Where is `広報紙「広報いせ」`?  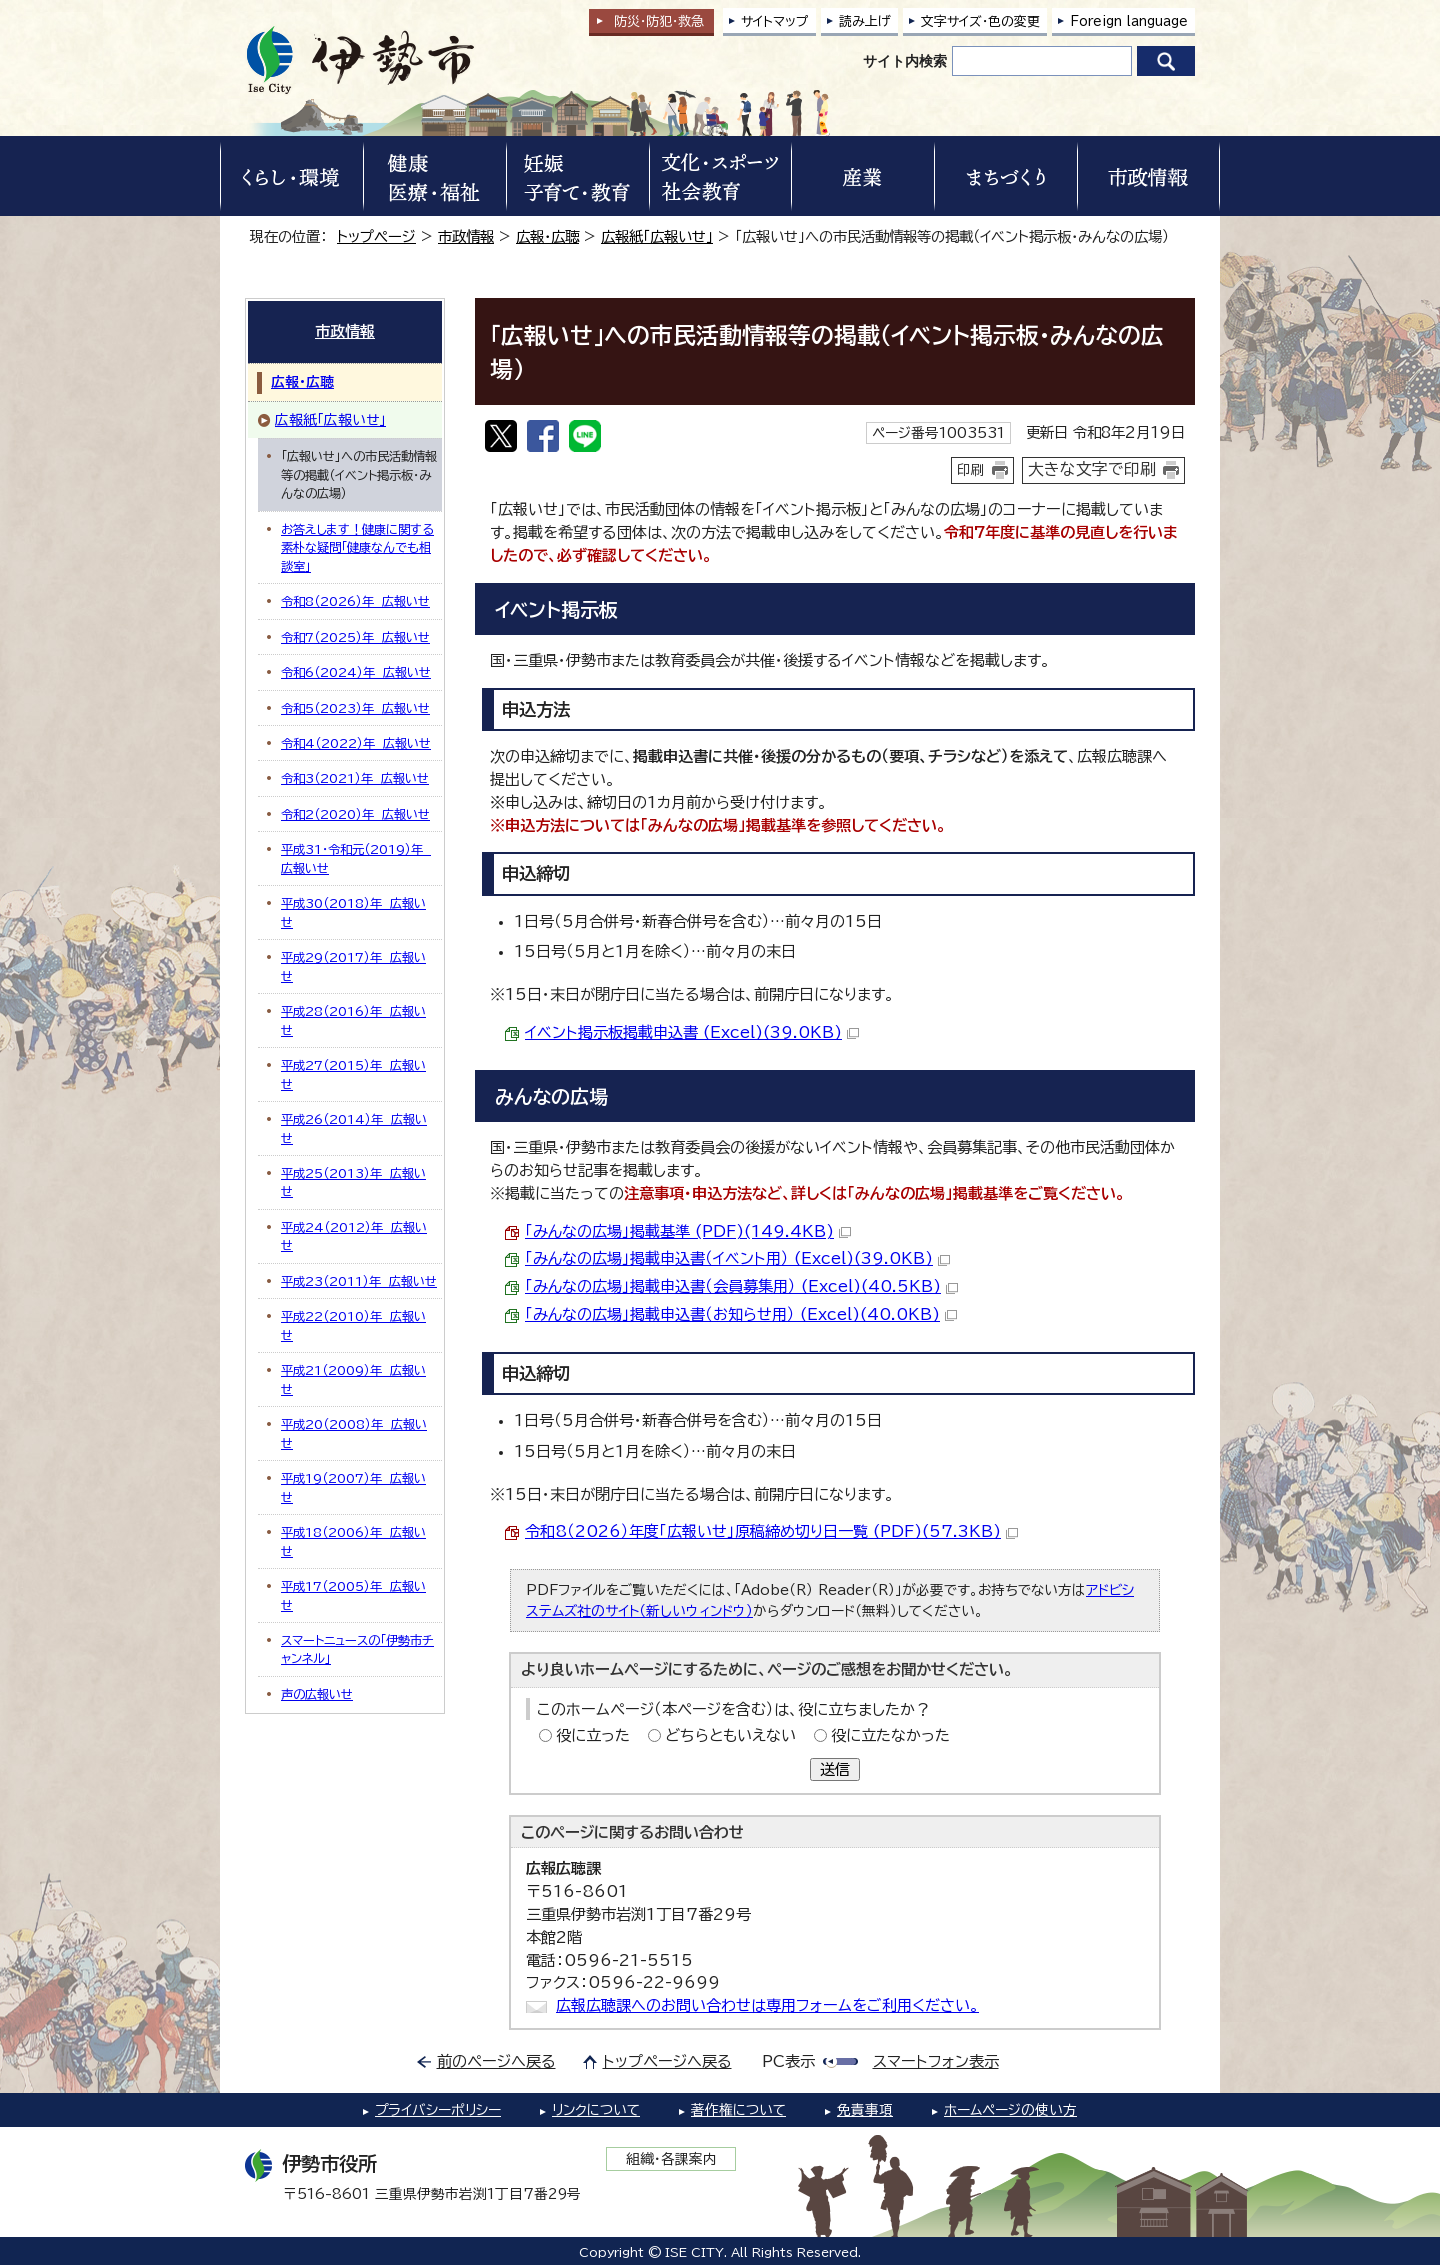 広報紙「広報いせ」 is located at coordinates (657, 236).